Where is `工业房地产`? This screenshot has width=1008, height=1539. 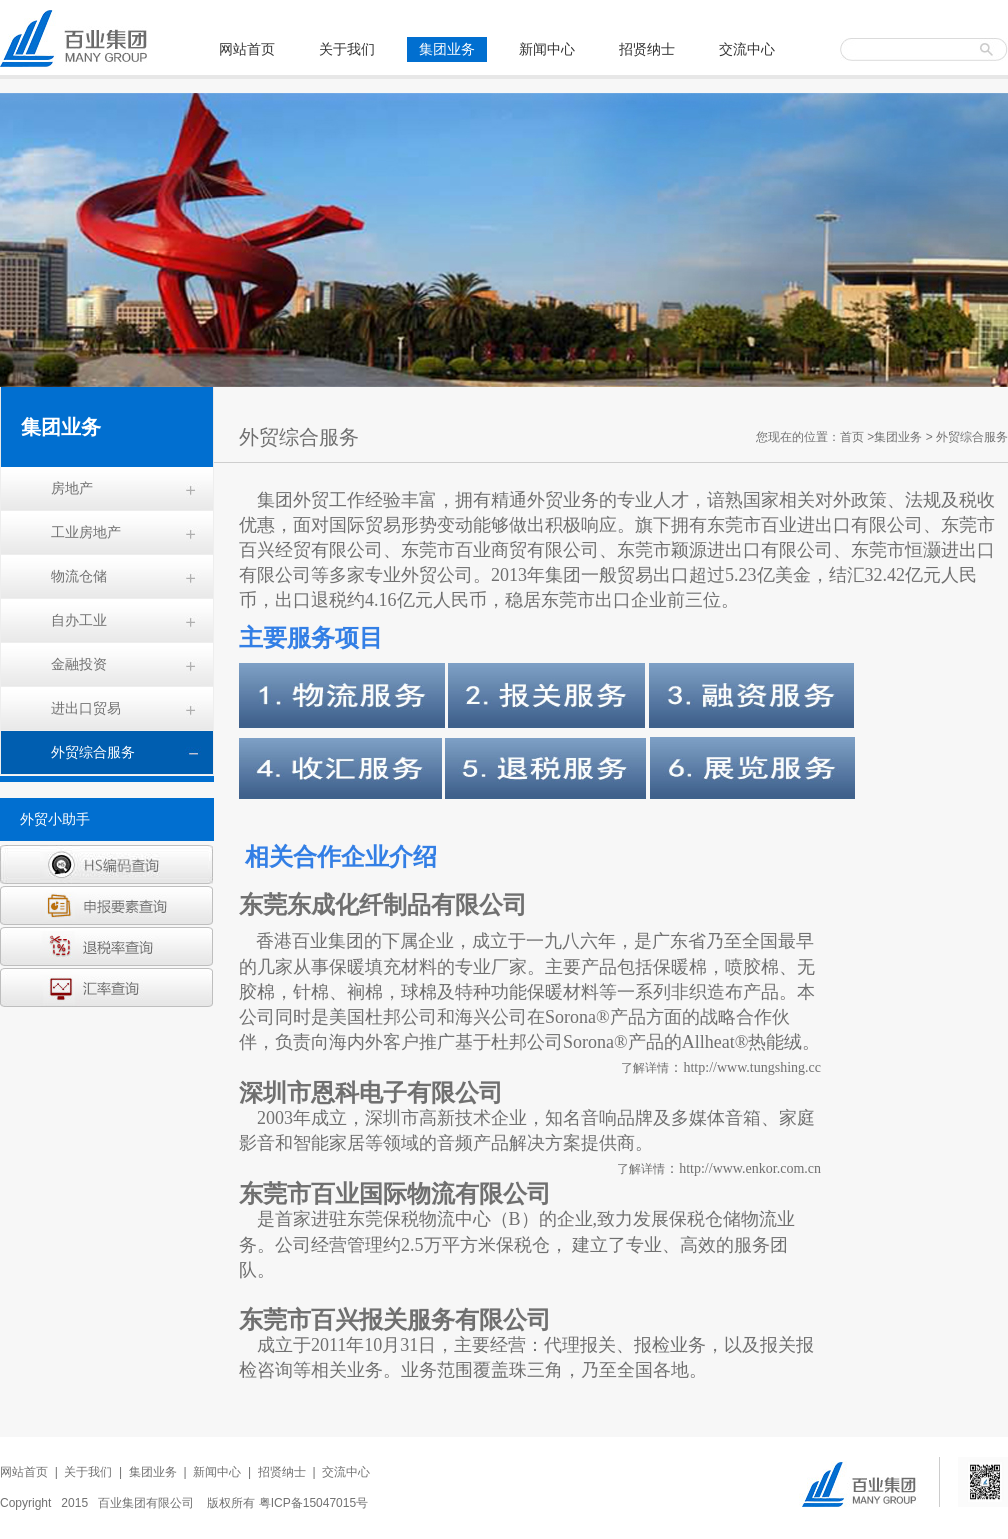
工业房地产 is located at coordinates (86, 532).